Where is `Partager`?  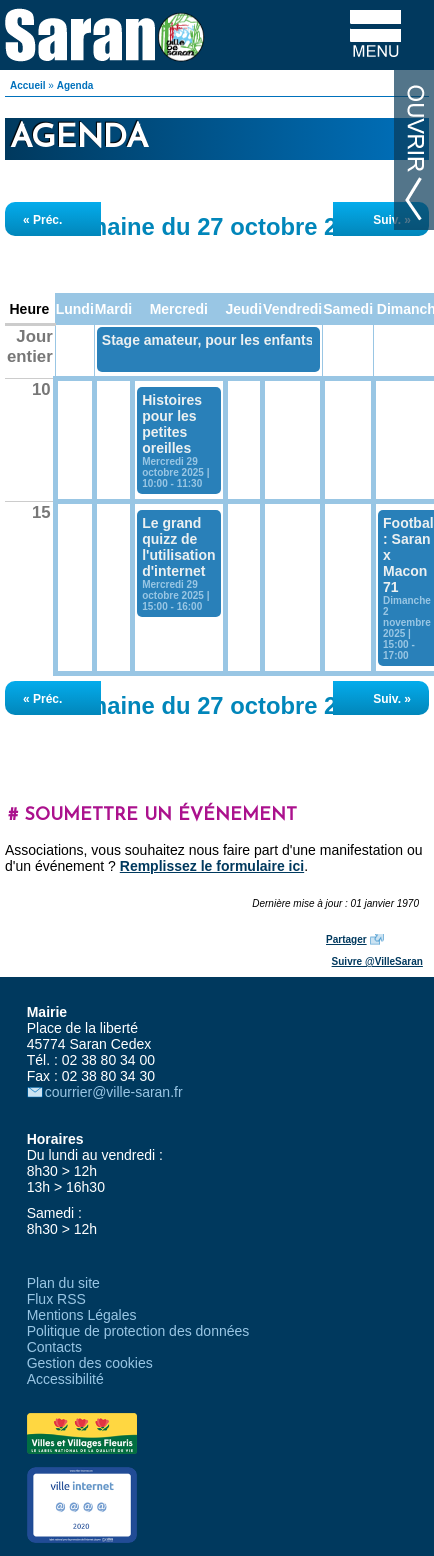
Partager is located at coordinates (346, 939).